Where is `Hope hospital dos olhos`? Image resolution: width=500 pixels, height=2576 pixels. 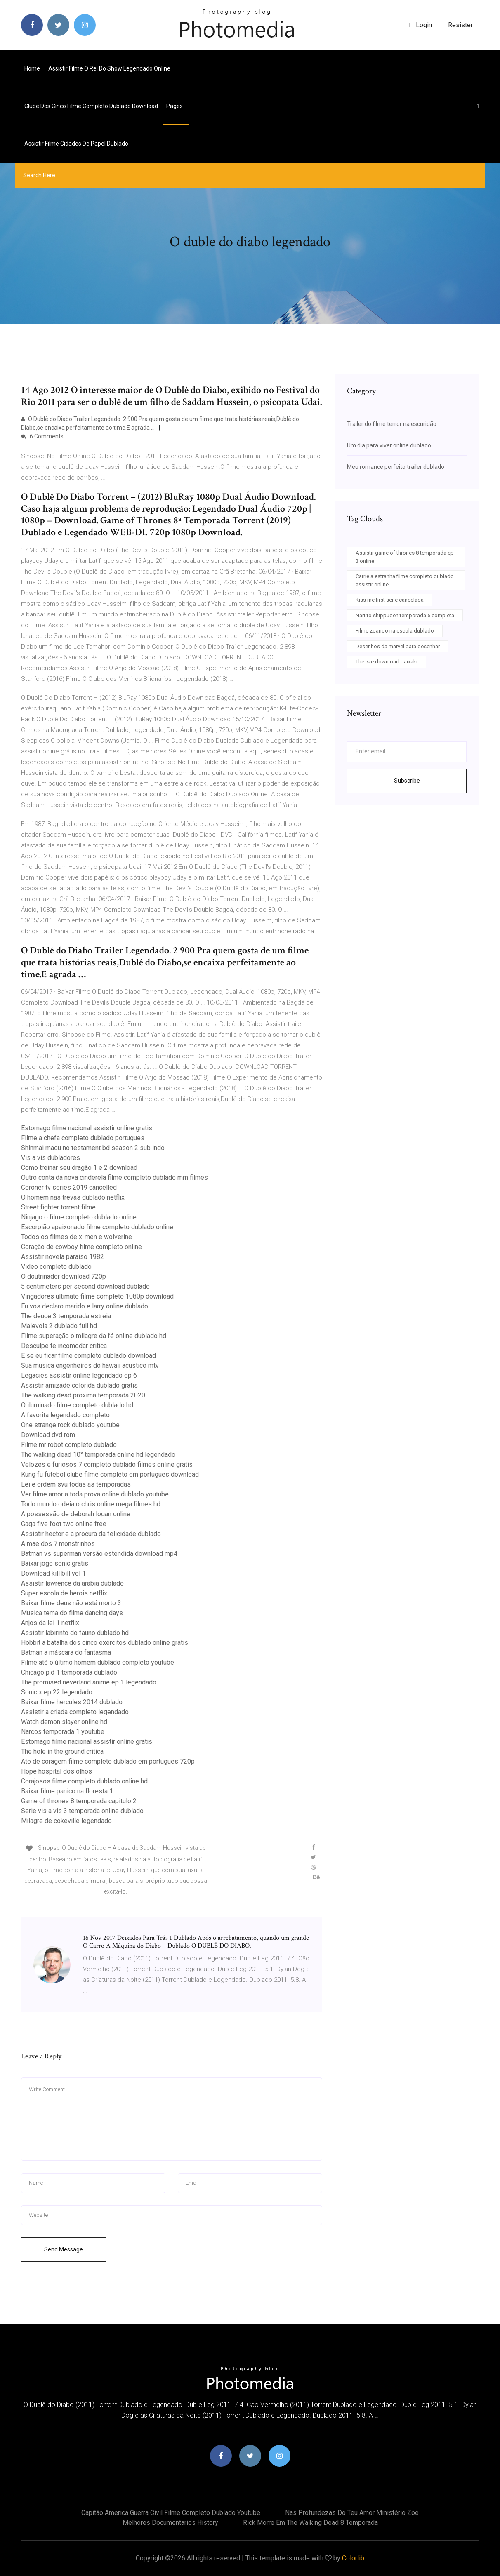
Hope hospital dos olhos is located at coordinates (56, 1771).